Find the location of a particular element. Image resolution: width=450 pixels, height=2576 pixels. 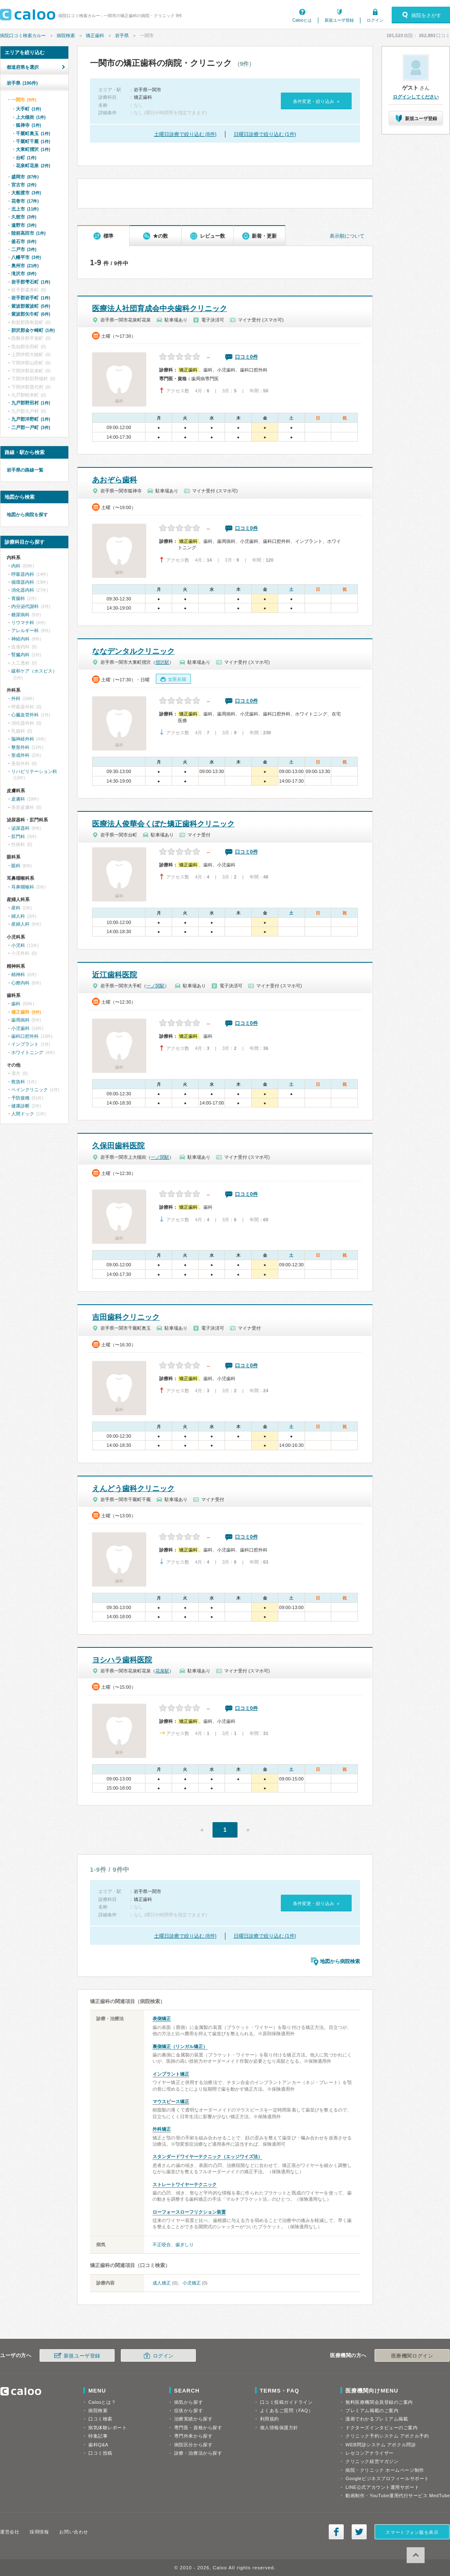

利用規約 is located at coordinates (269, 2418).